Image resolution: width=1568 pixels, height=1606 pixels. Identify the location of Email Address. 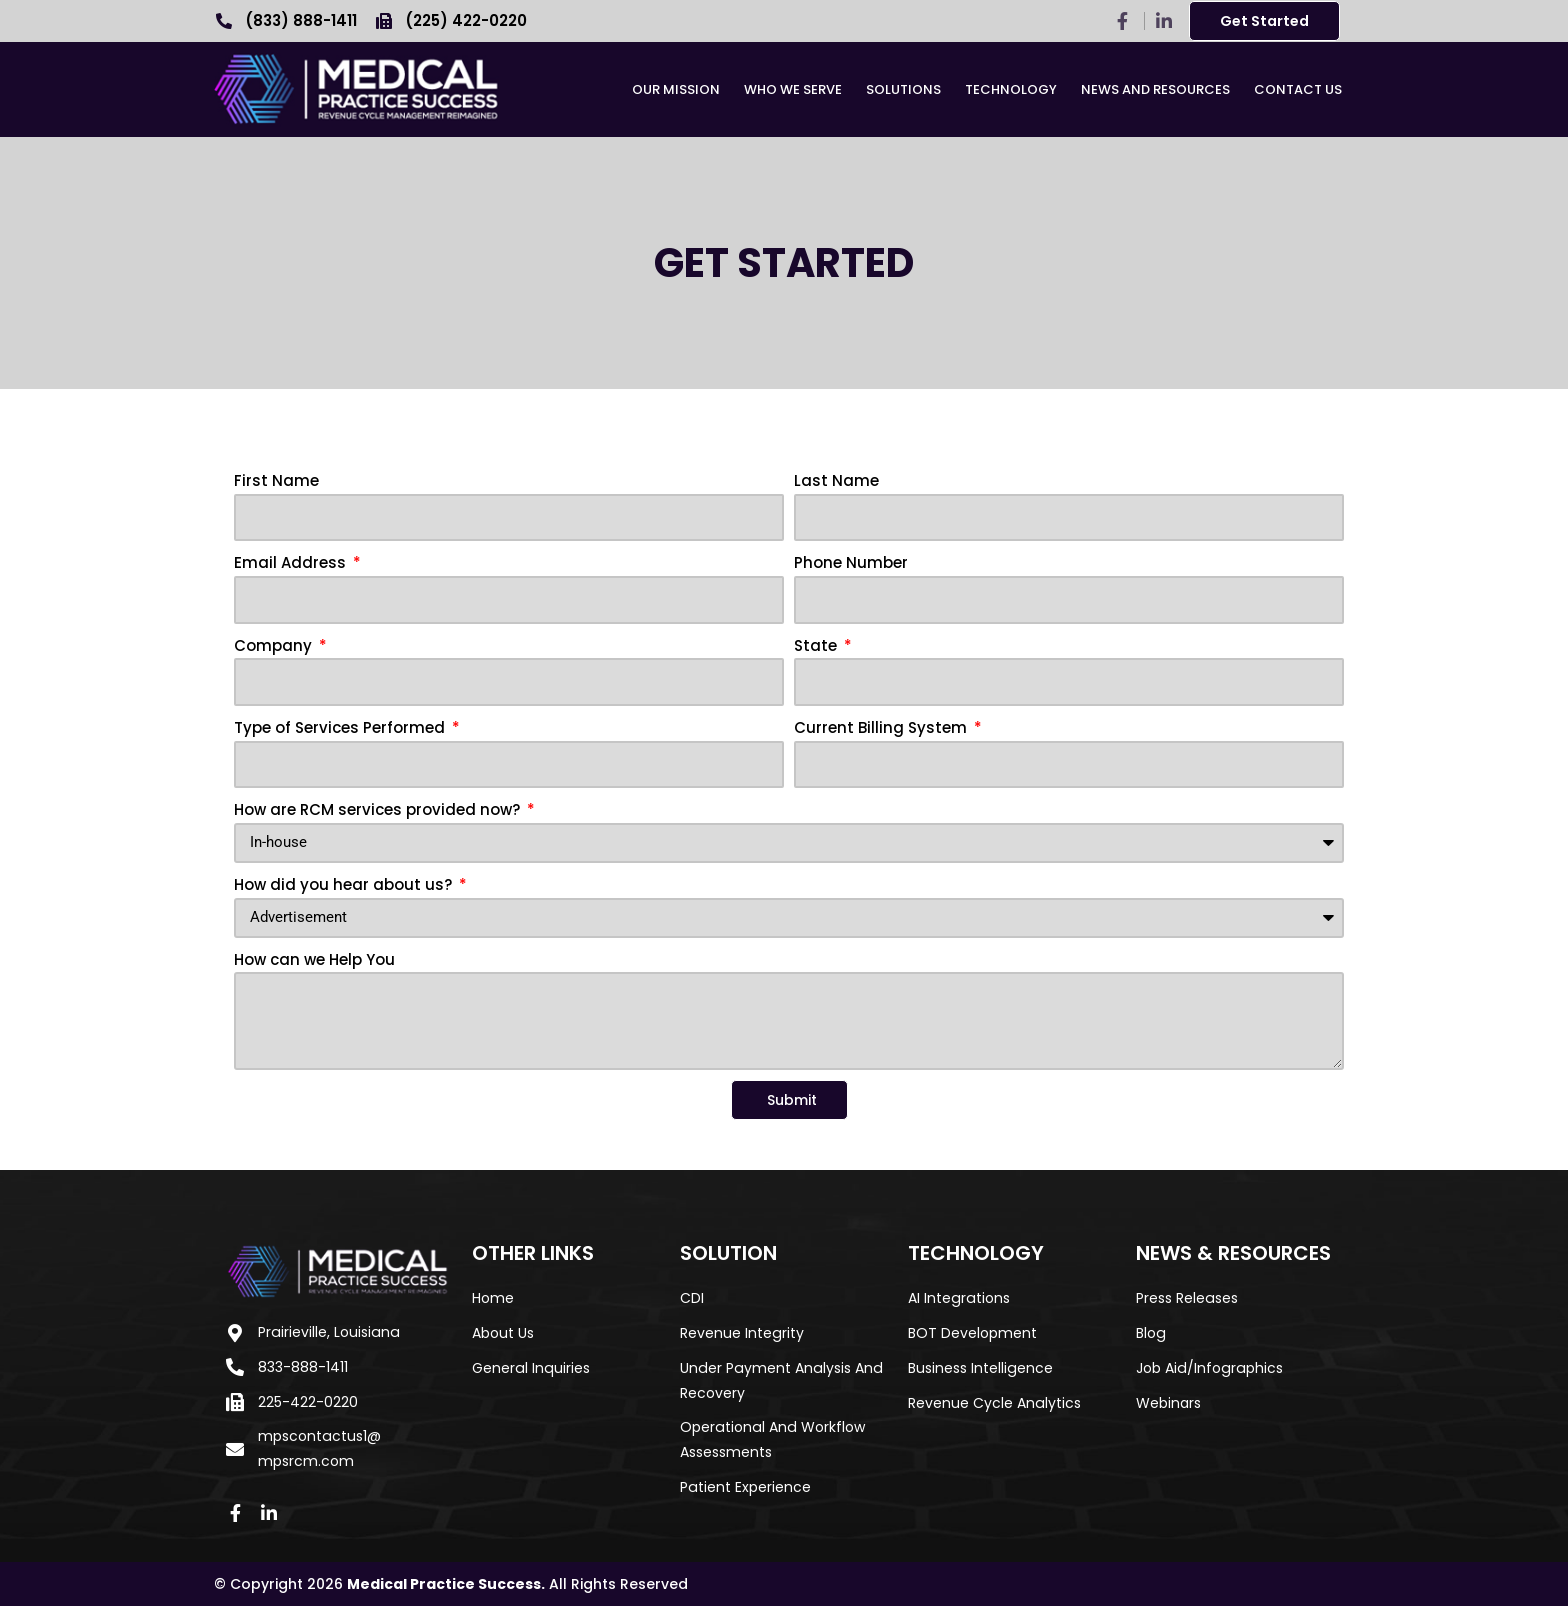
(292, 562).